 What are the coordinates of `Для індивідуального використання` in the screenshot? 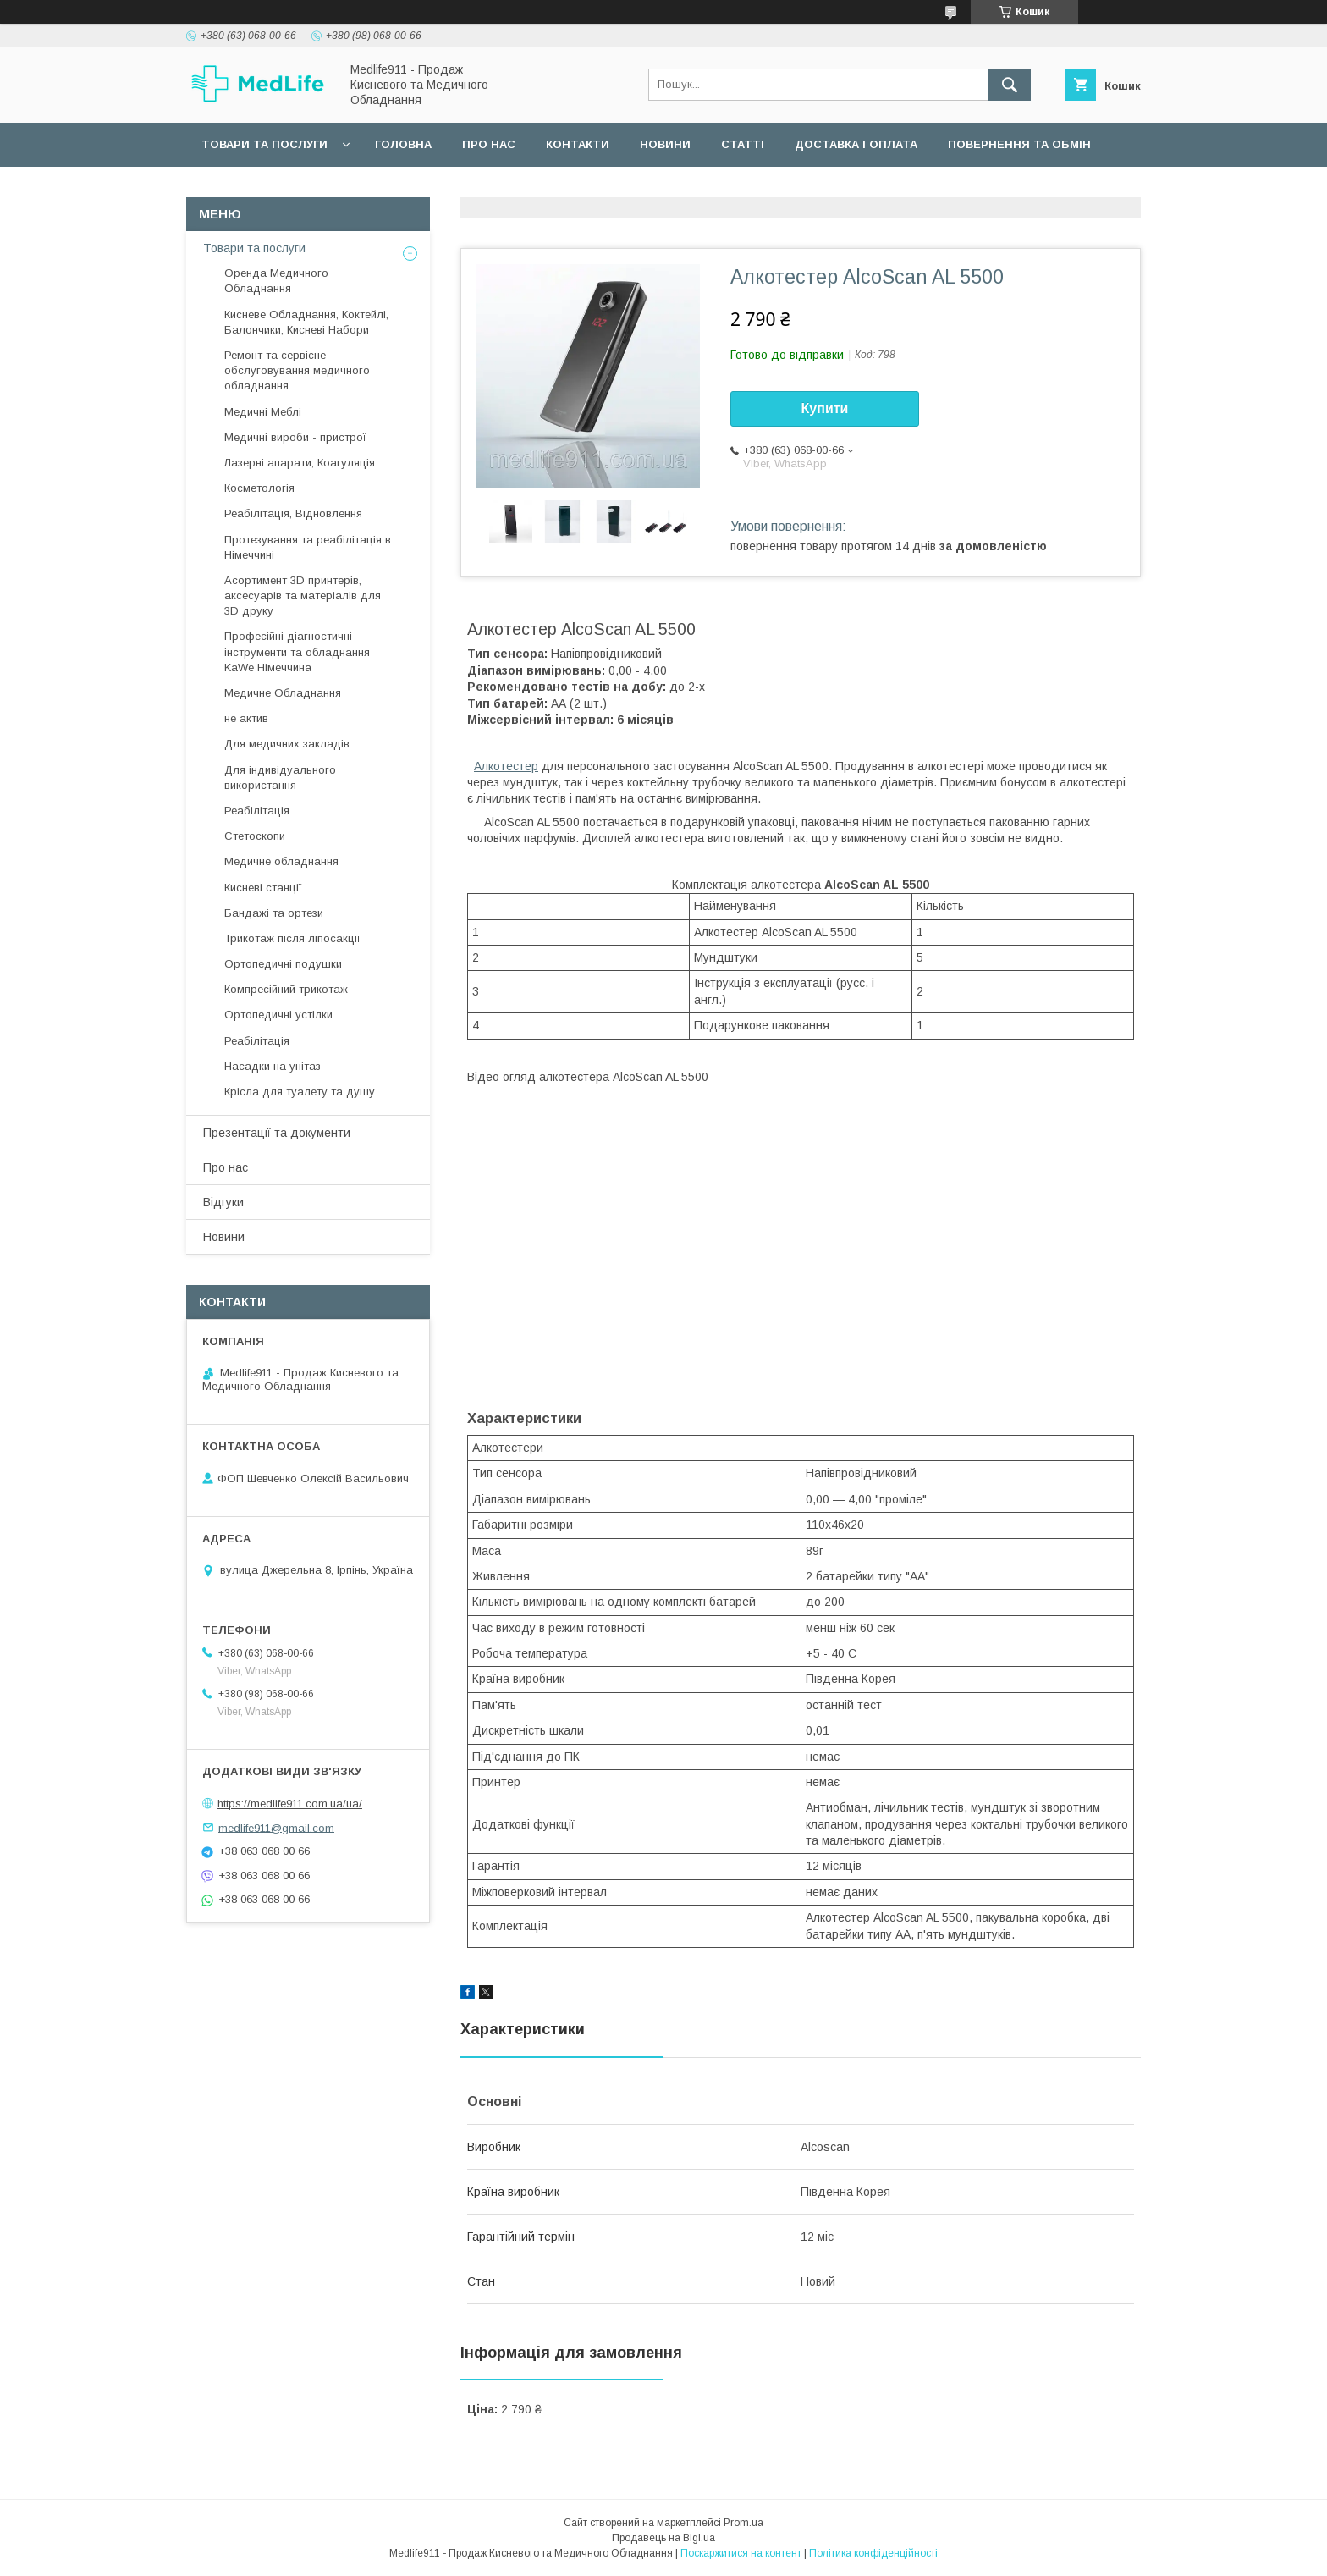 It's located at (280, 778).